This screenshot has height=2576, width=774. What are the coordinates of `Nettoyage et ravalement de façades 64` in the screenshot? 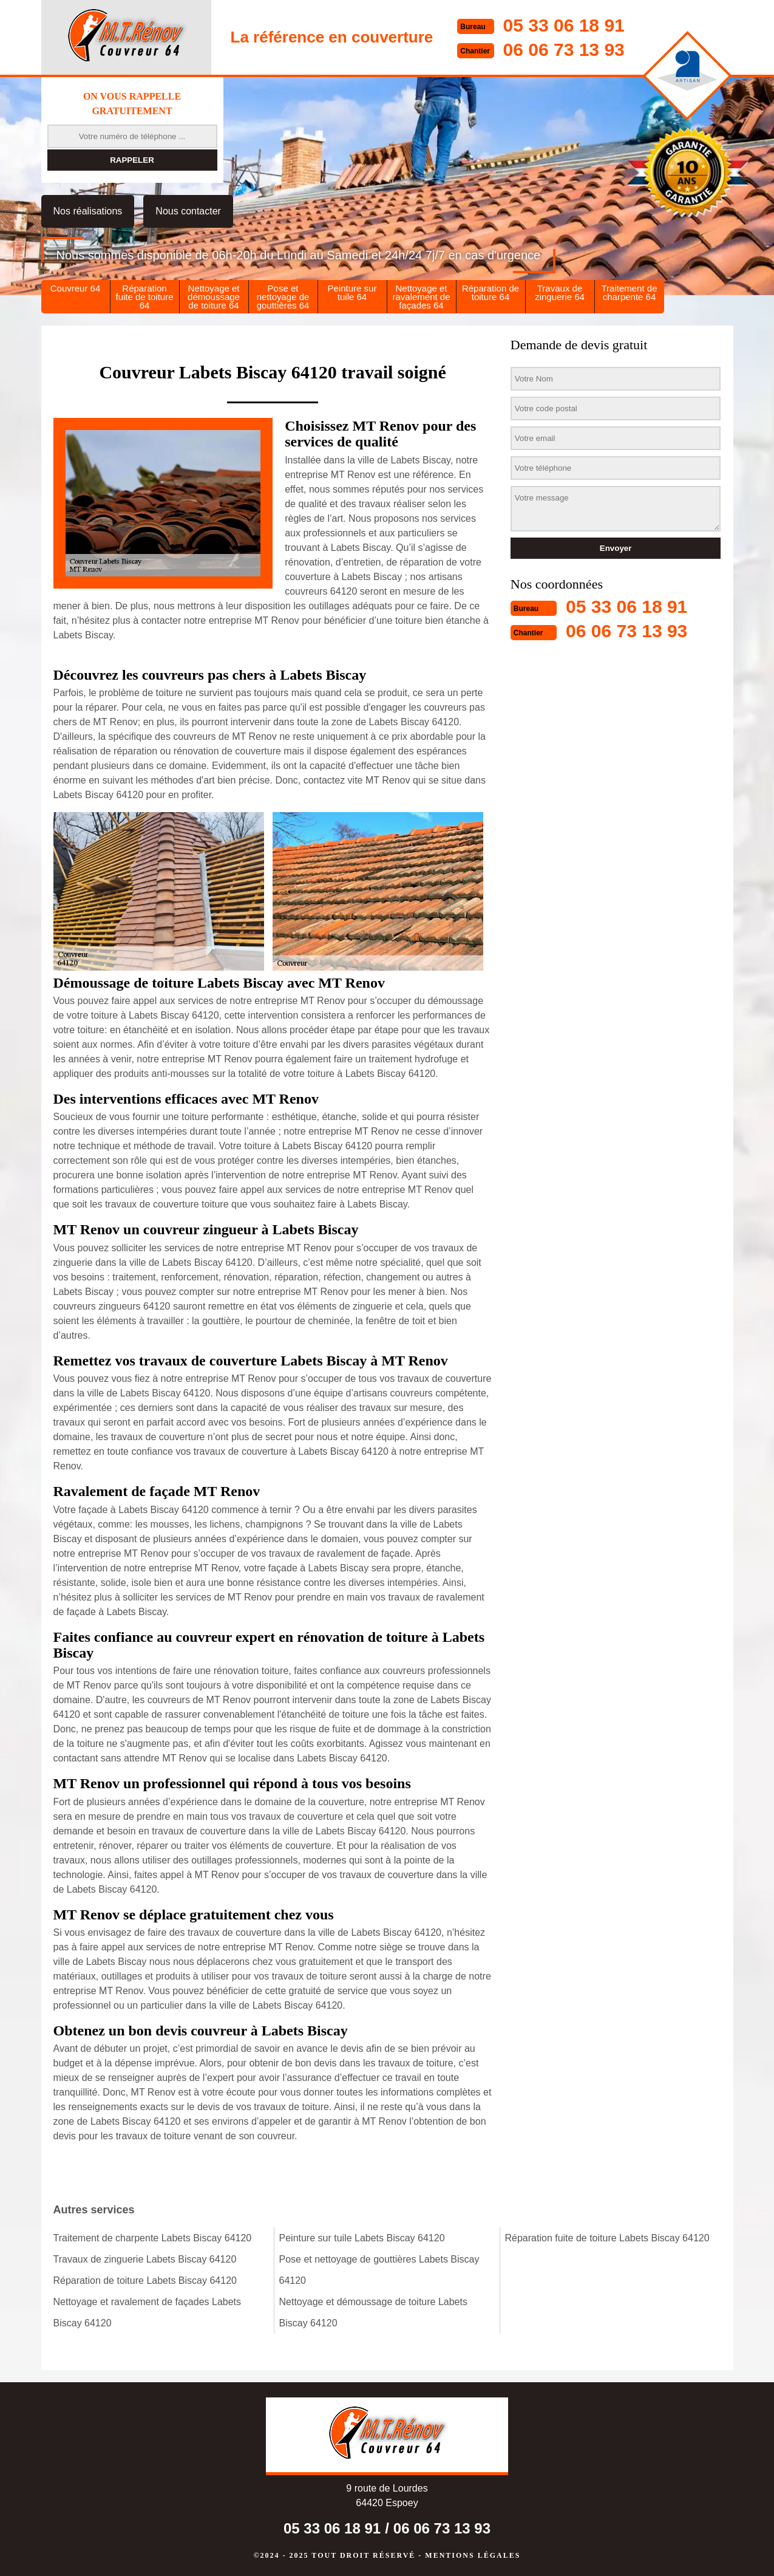 It's located at (421, 296).